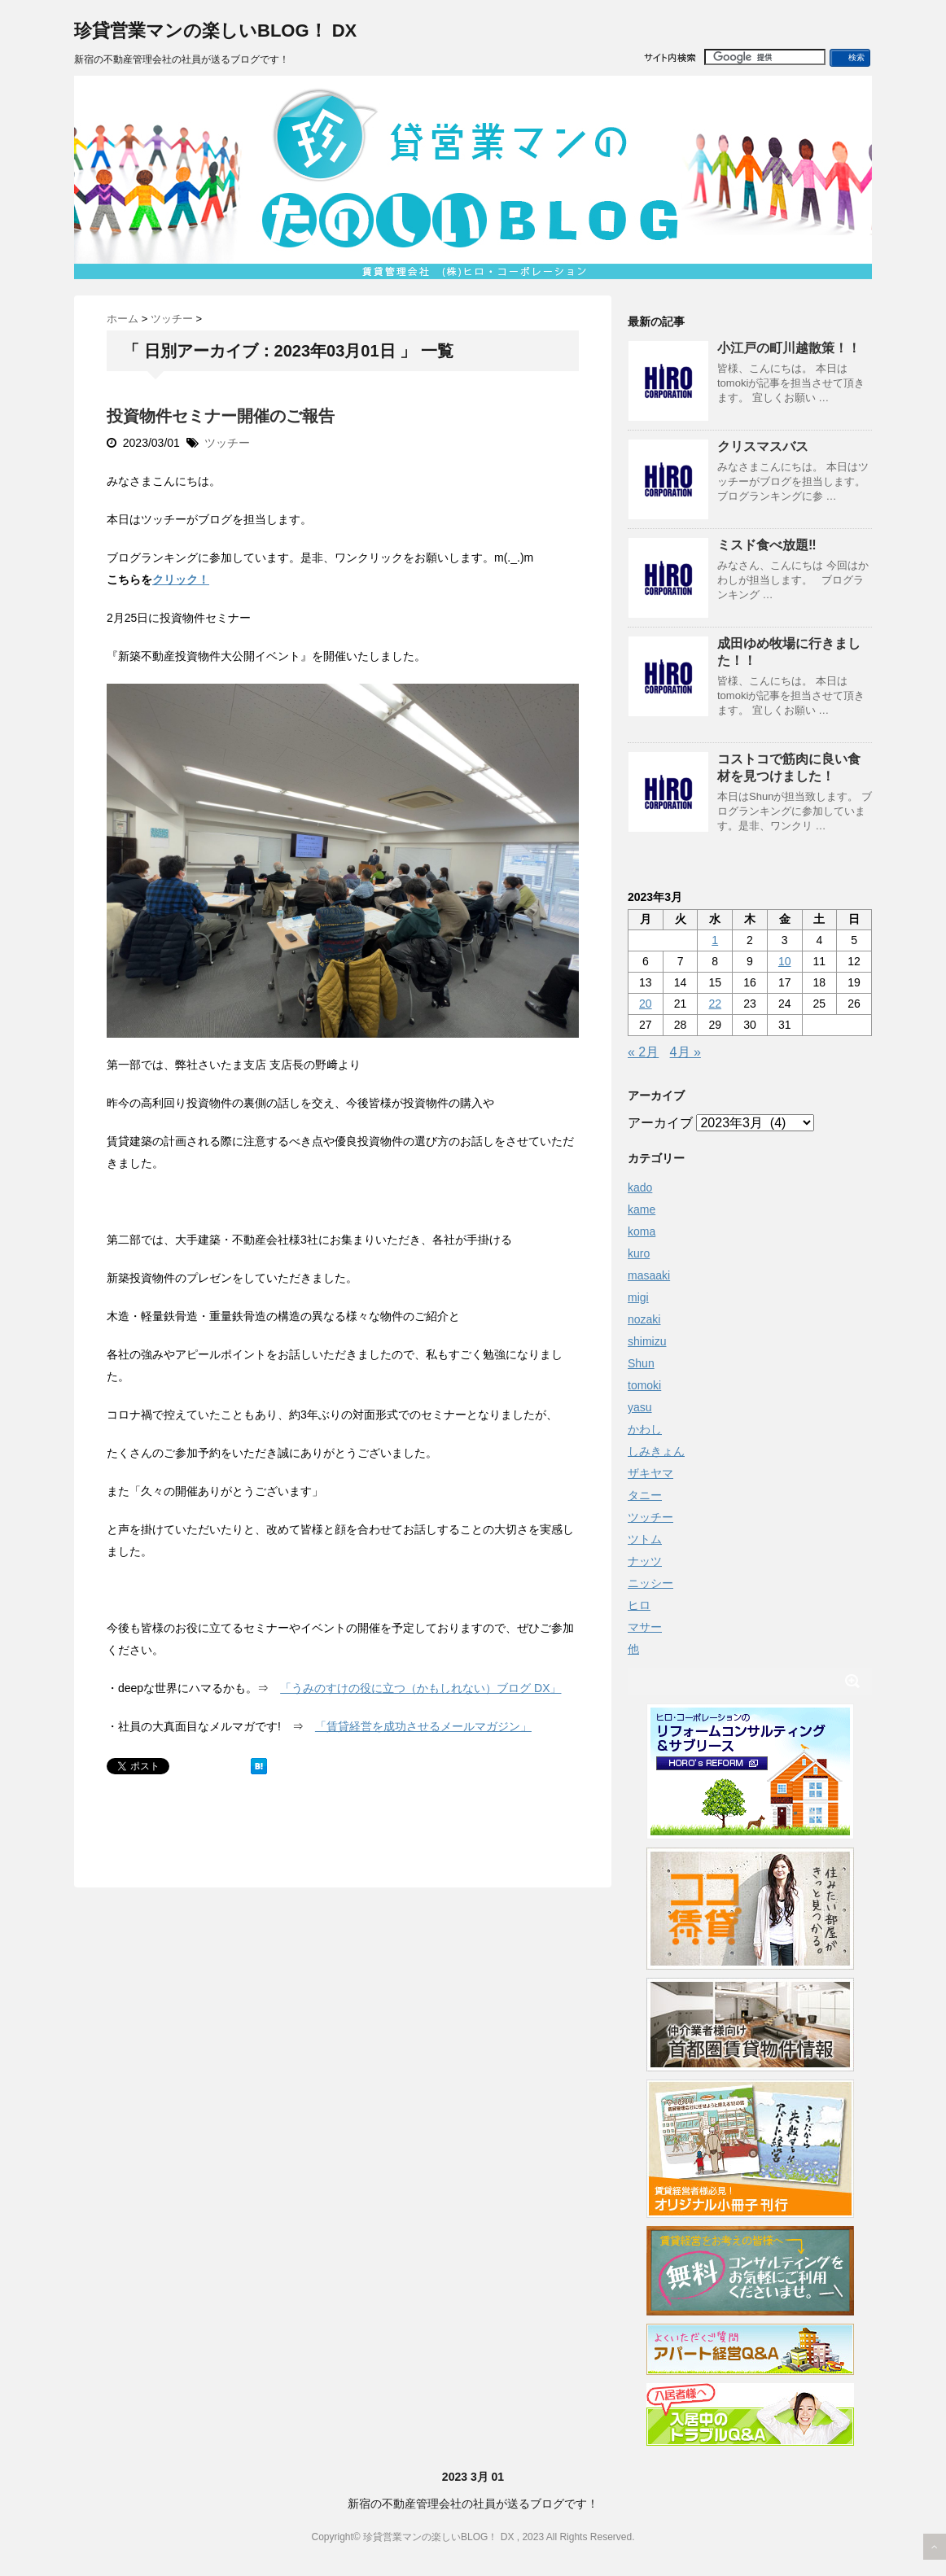 This screenshot has width=946, height=2576. I want to click on ニッシー, so click(650, 1583).